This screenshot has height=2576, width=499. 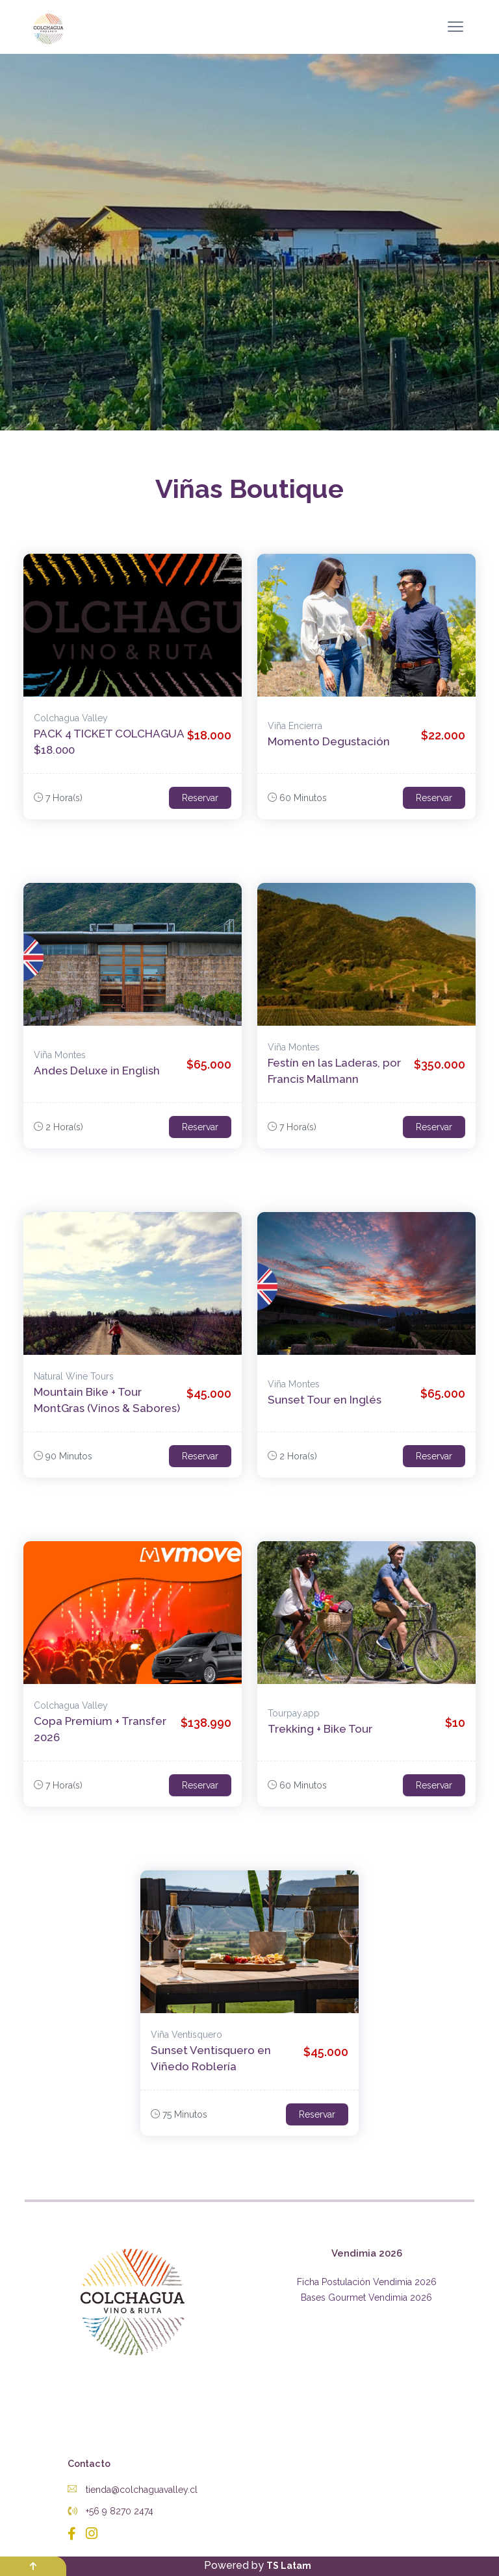 I want to click on Momento Degustación, so click(x=329, y=741).